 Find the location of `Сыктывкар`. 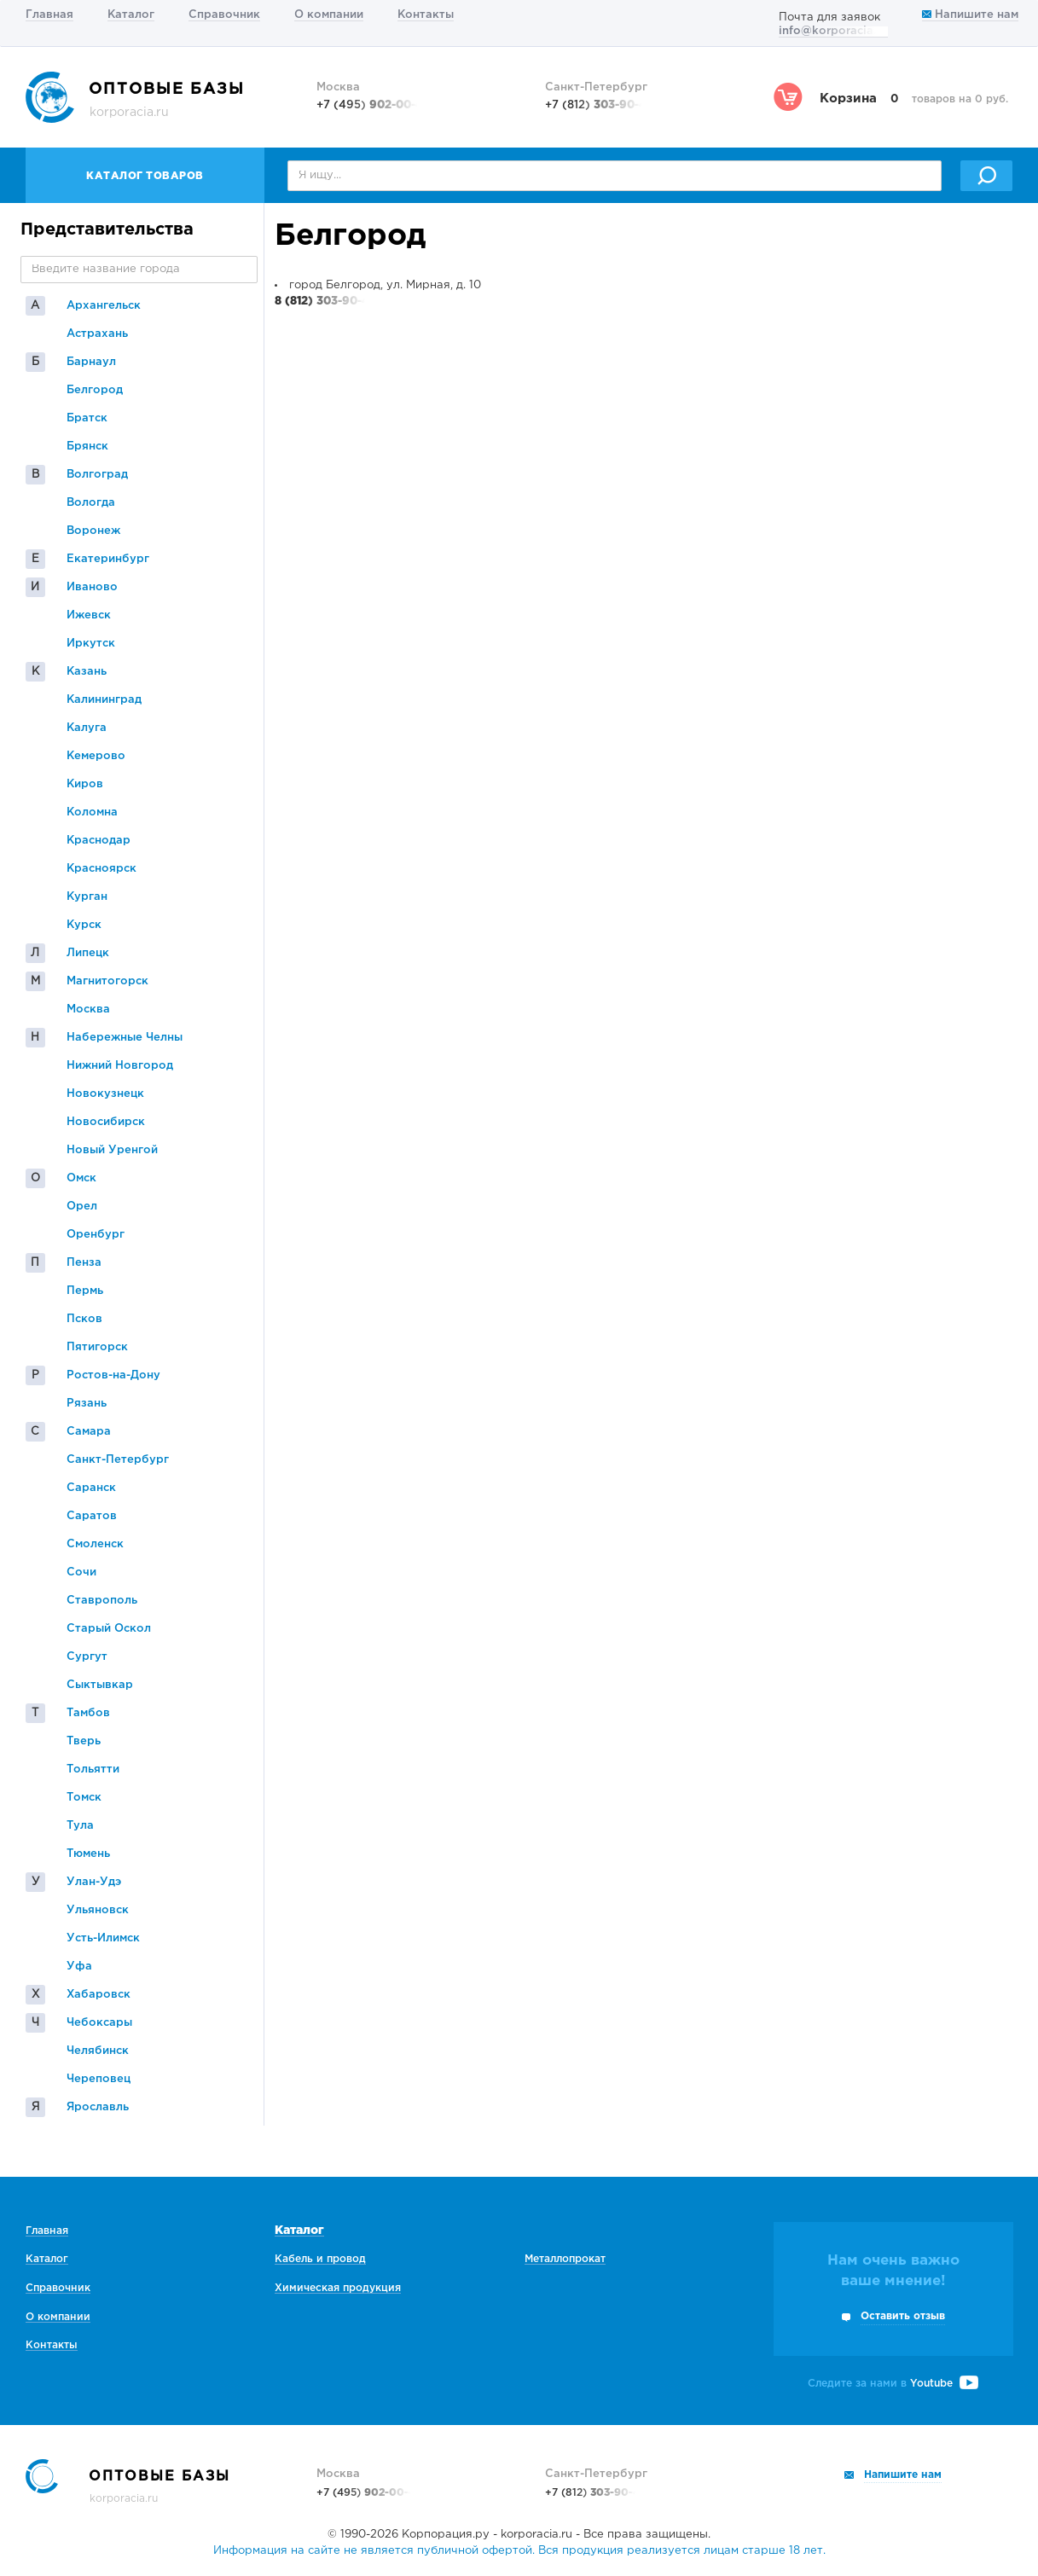

Сыктывкар is located at coordinates (100, 1685).